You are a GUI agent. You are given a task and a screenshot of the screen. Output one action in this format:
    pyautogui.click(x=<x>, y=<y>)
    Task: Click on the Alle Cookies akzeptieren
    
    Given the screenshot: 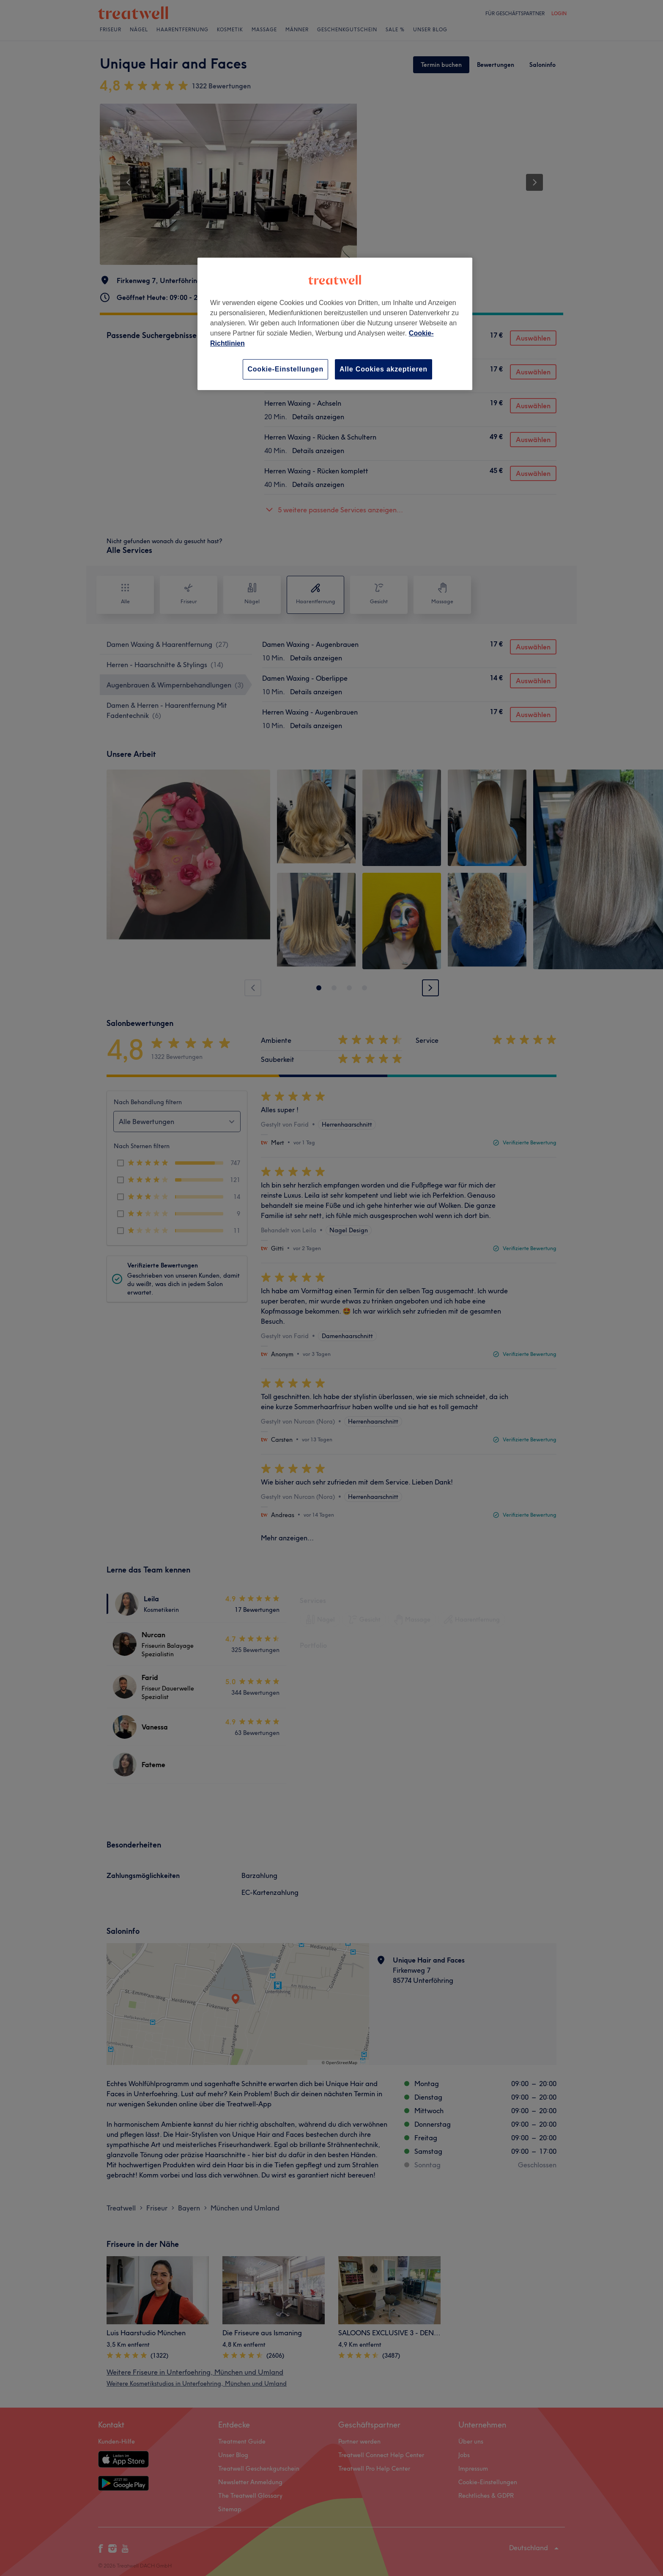 What is the action you would take?
    pyautogui.click(x=383, y=369)
    